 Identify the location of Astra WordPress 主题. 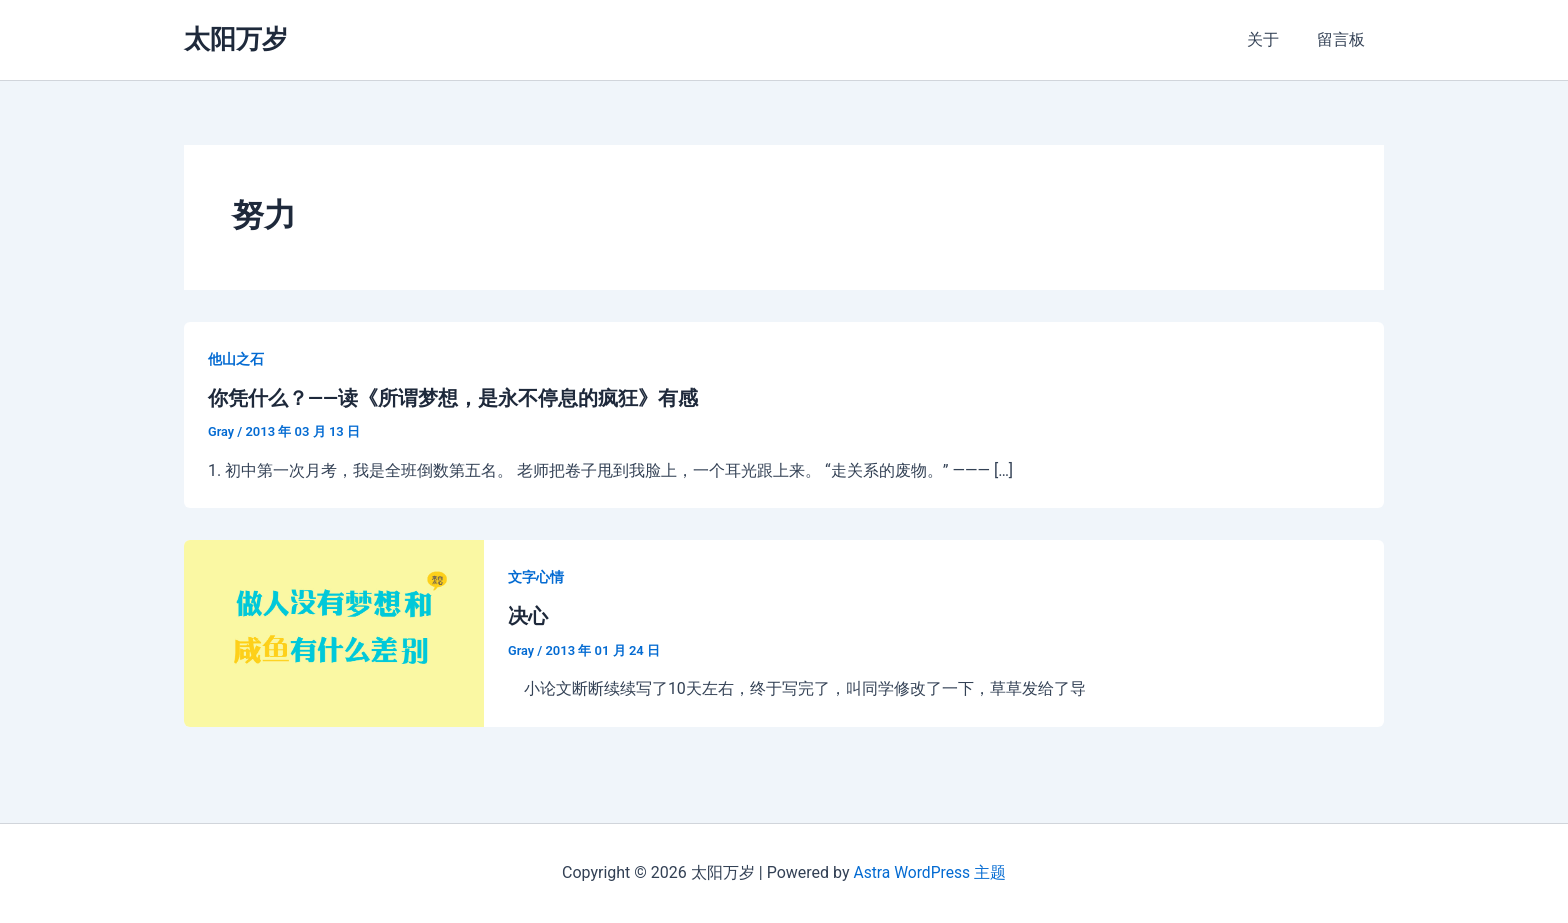
(929, 872).